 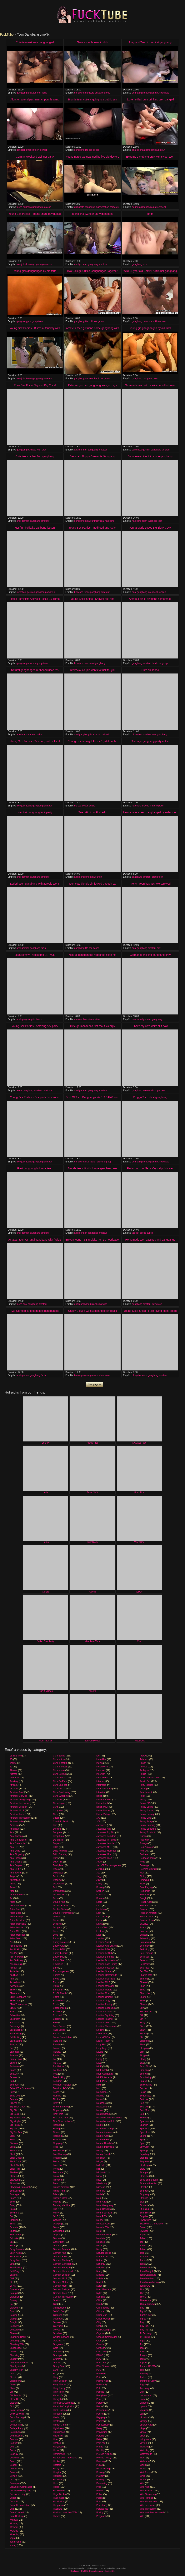 What do you see at coordinates (105, 1956) in the screenshot?
I see `Lesbian Bondage` at bounding box center [105, 1956].